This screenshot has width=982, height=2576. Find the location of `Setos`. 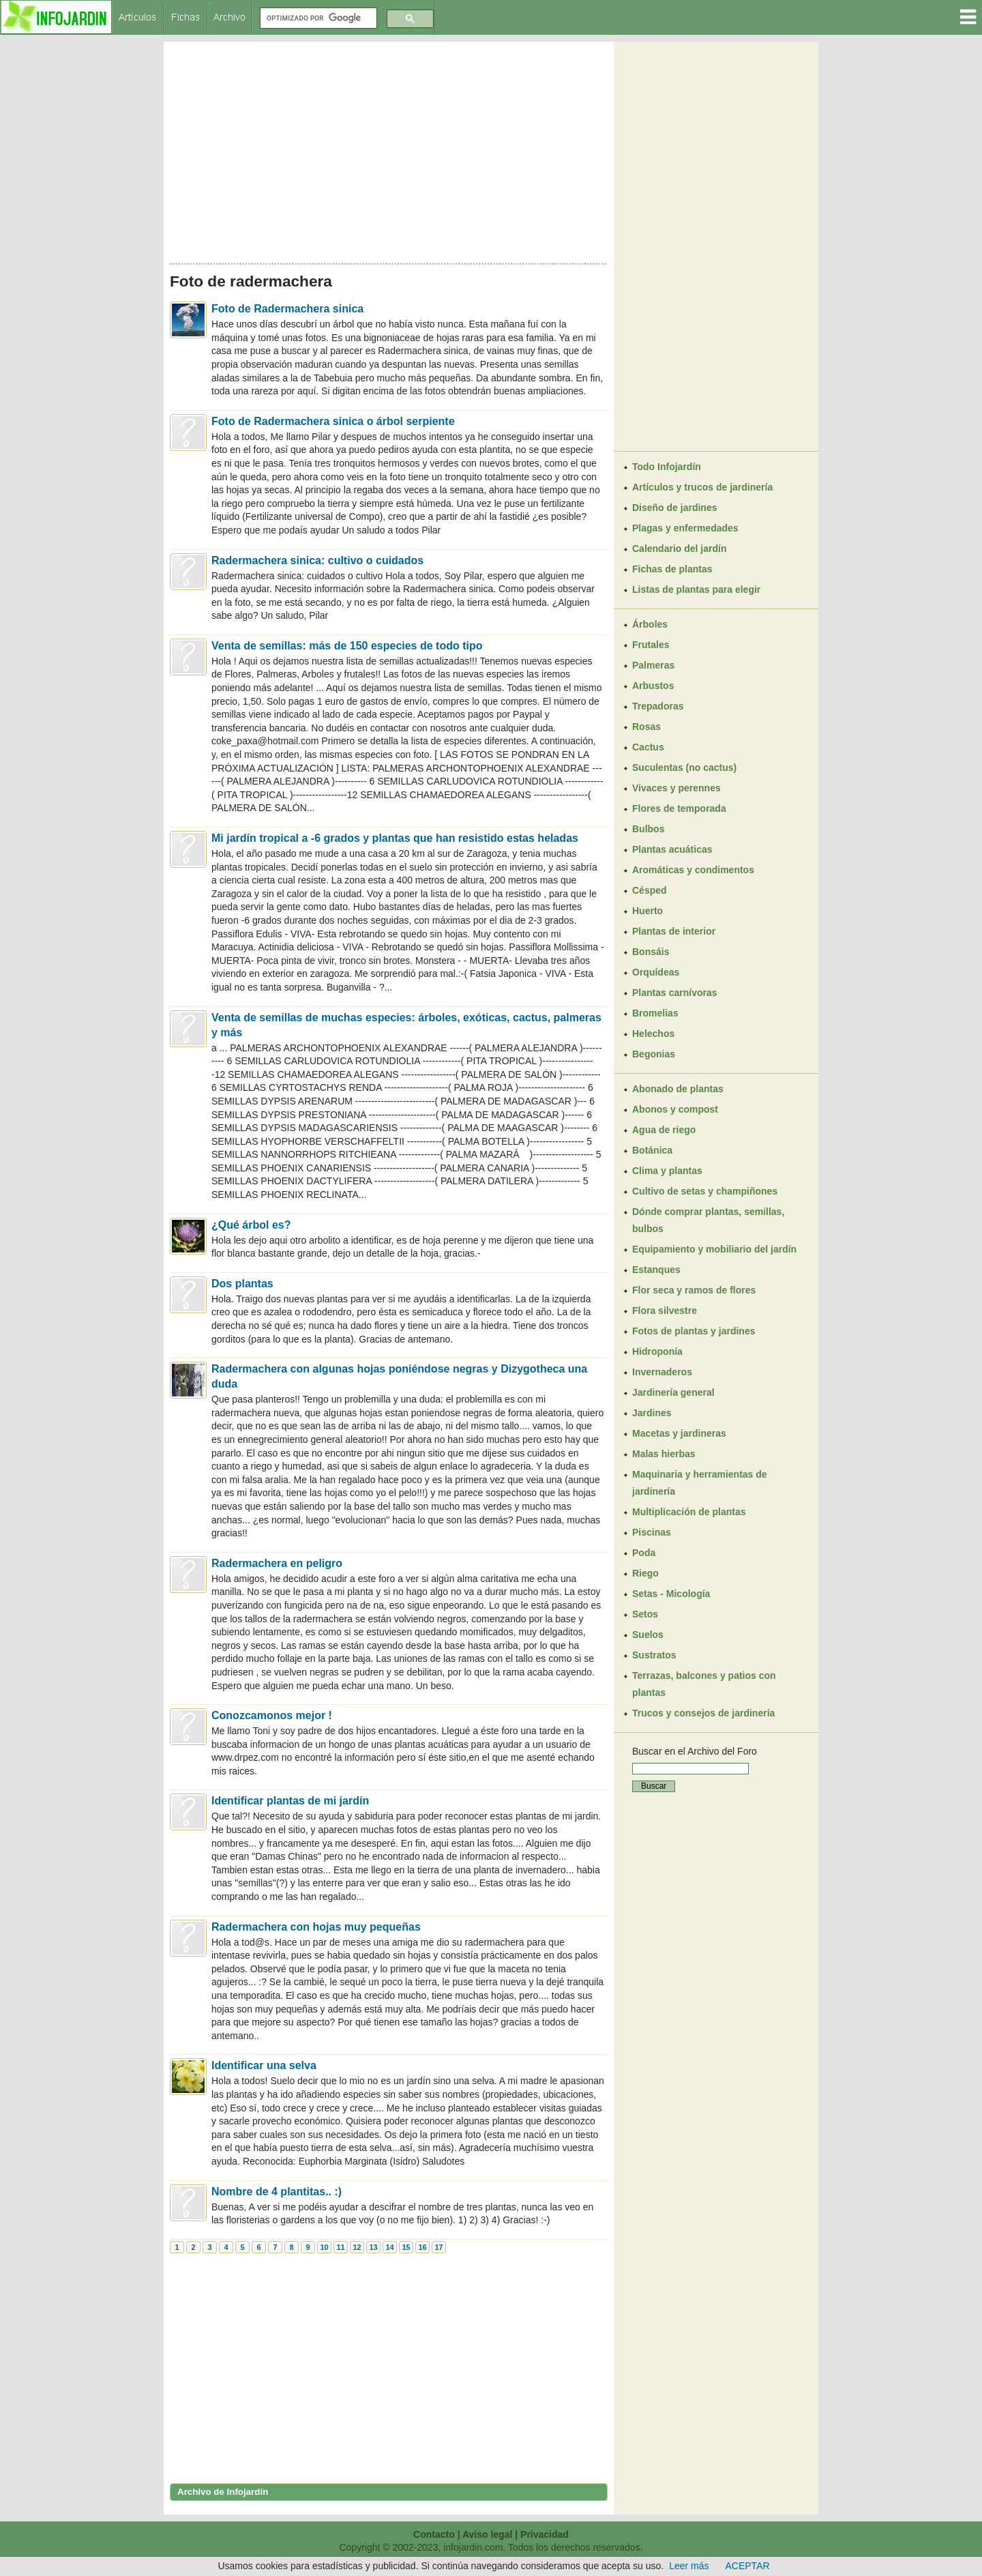

Setos is located at coordinates (645, 1614).